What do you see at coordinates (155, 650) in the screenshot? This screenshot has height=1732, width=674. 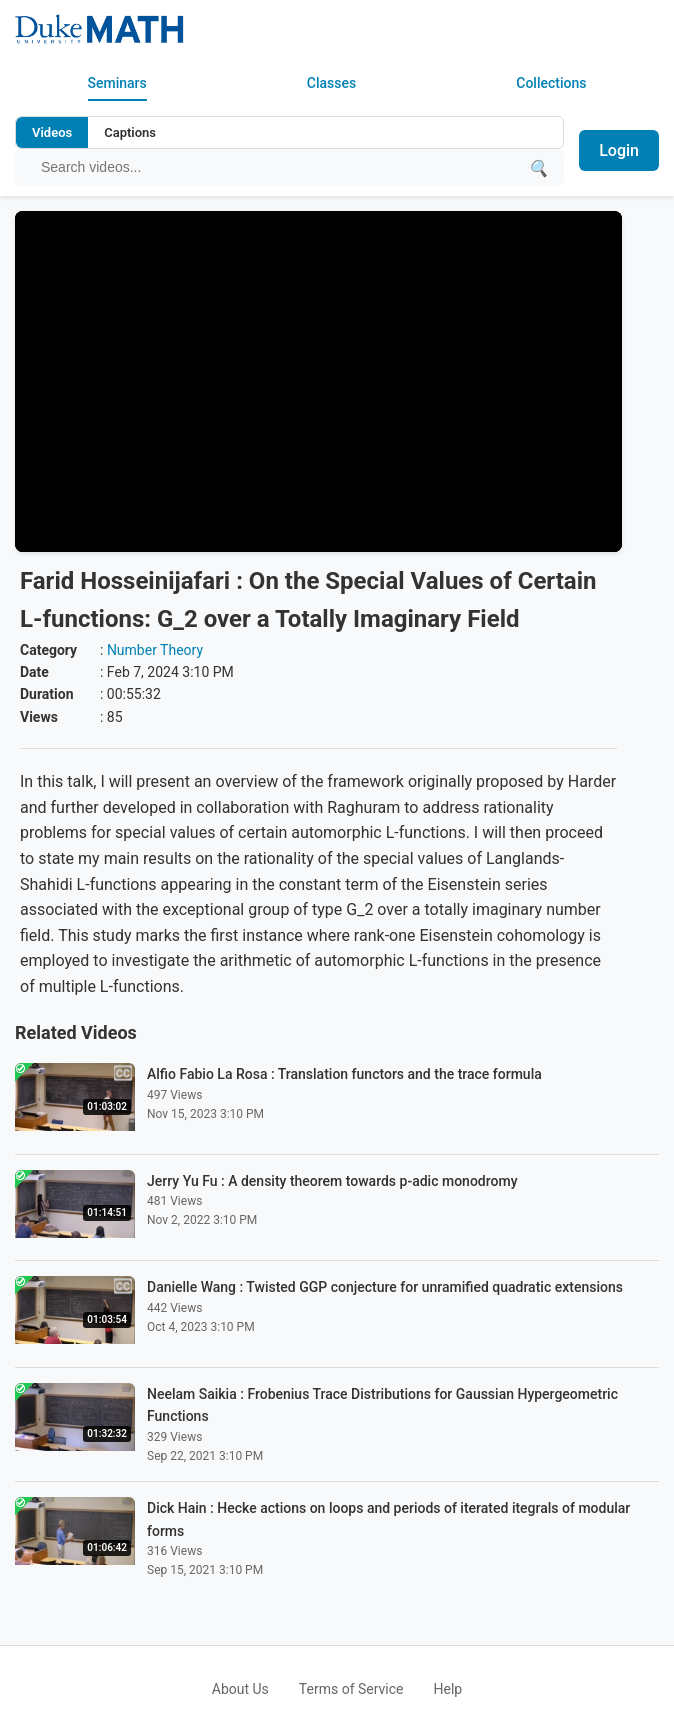 I see `Number Theory` at bounding box center [155, 650].